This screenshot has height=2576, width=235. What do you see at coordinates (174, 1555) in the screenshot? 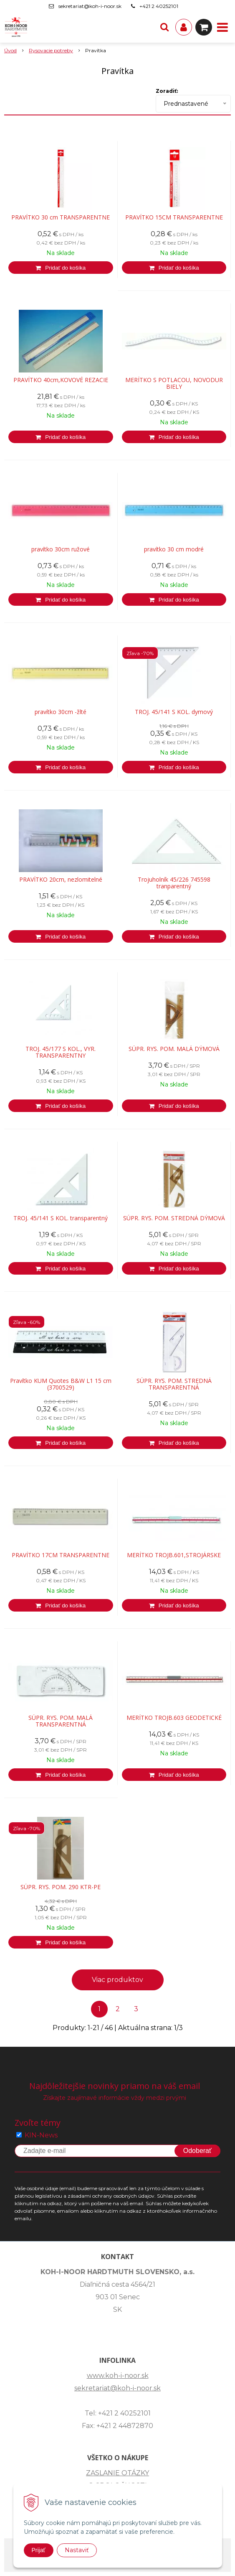
I see `MERÍTKO TROJB.601,STROJÁRSKE` at bounding box center [174, 1555].